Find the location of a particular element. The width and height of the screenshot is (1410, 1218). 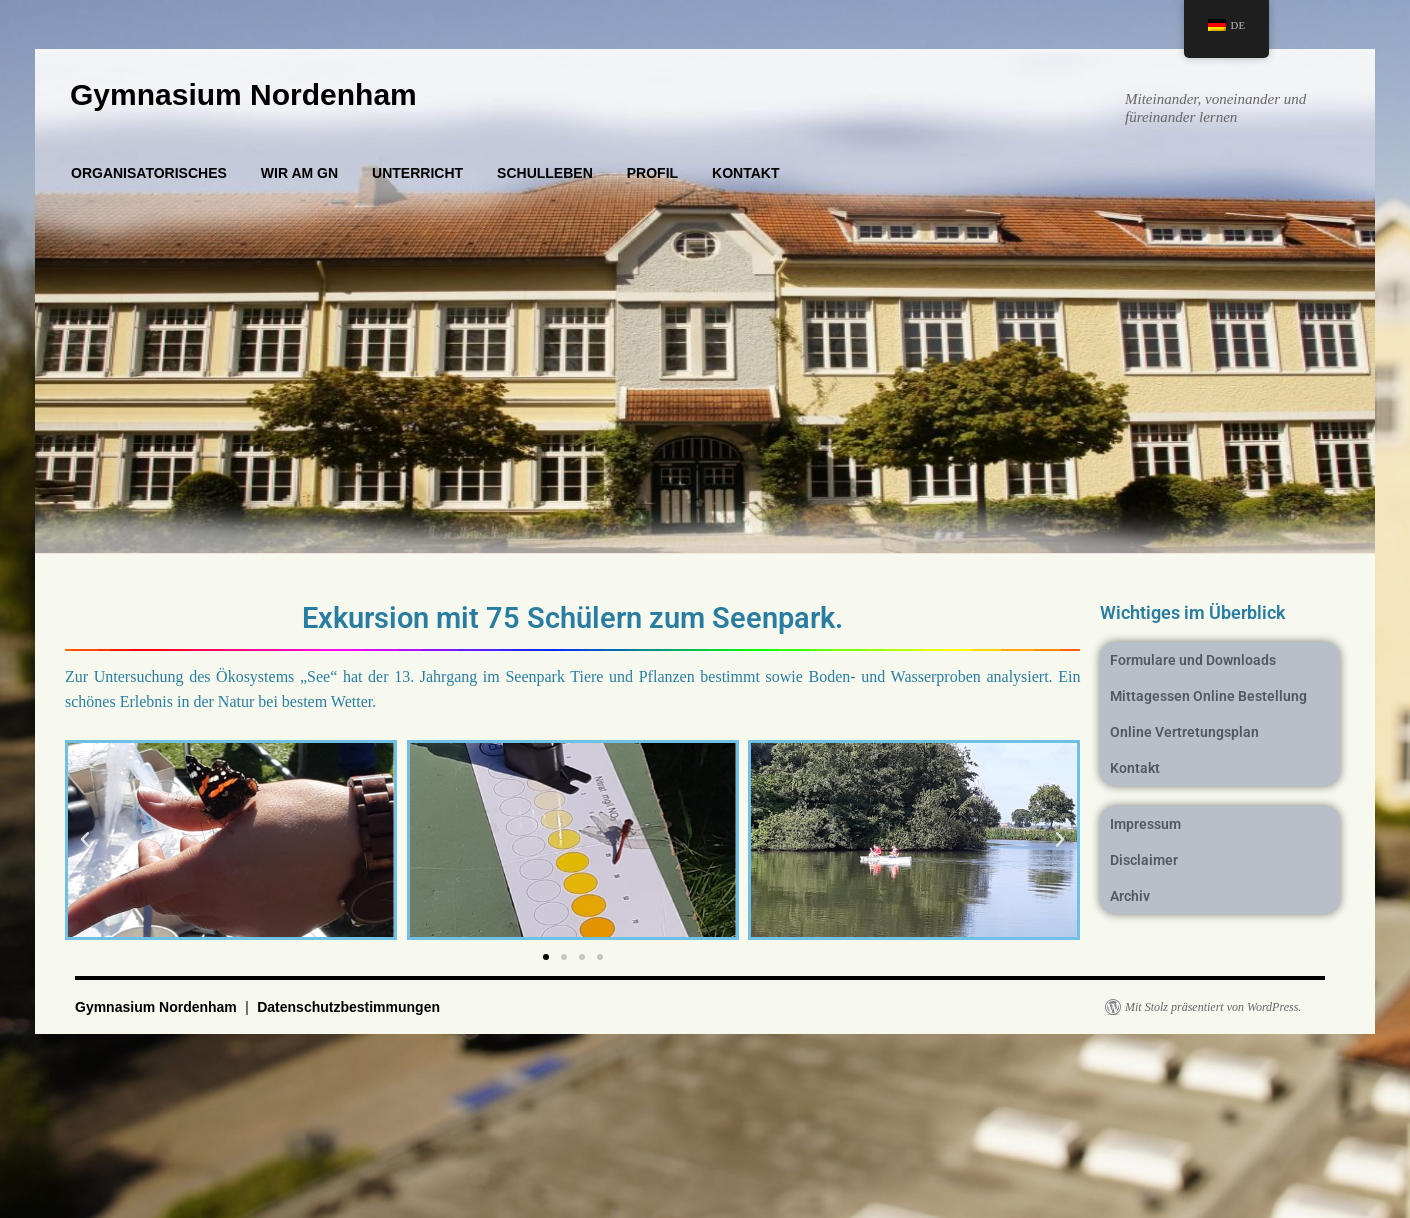

Gymnasium Nordenham is located at coordinates (243, 94).